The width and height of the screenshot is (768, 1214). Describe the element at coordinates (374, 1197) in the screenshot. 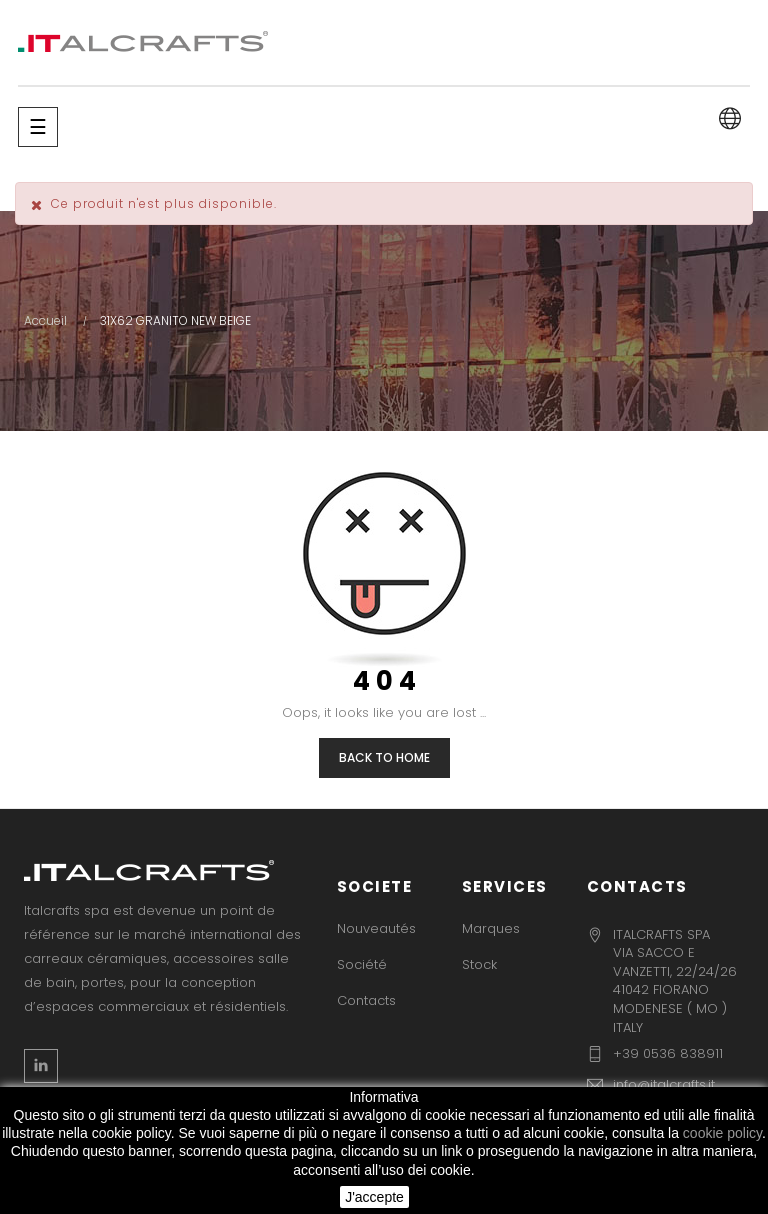

I see `J'accepte` at that location.